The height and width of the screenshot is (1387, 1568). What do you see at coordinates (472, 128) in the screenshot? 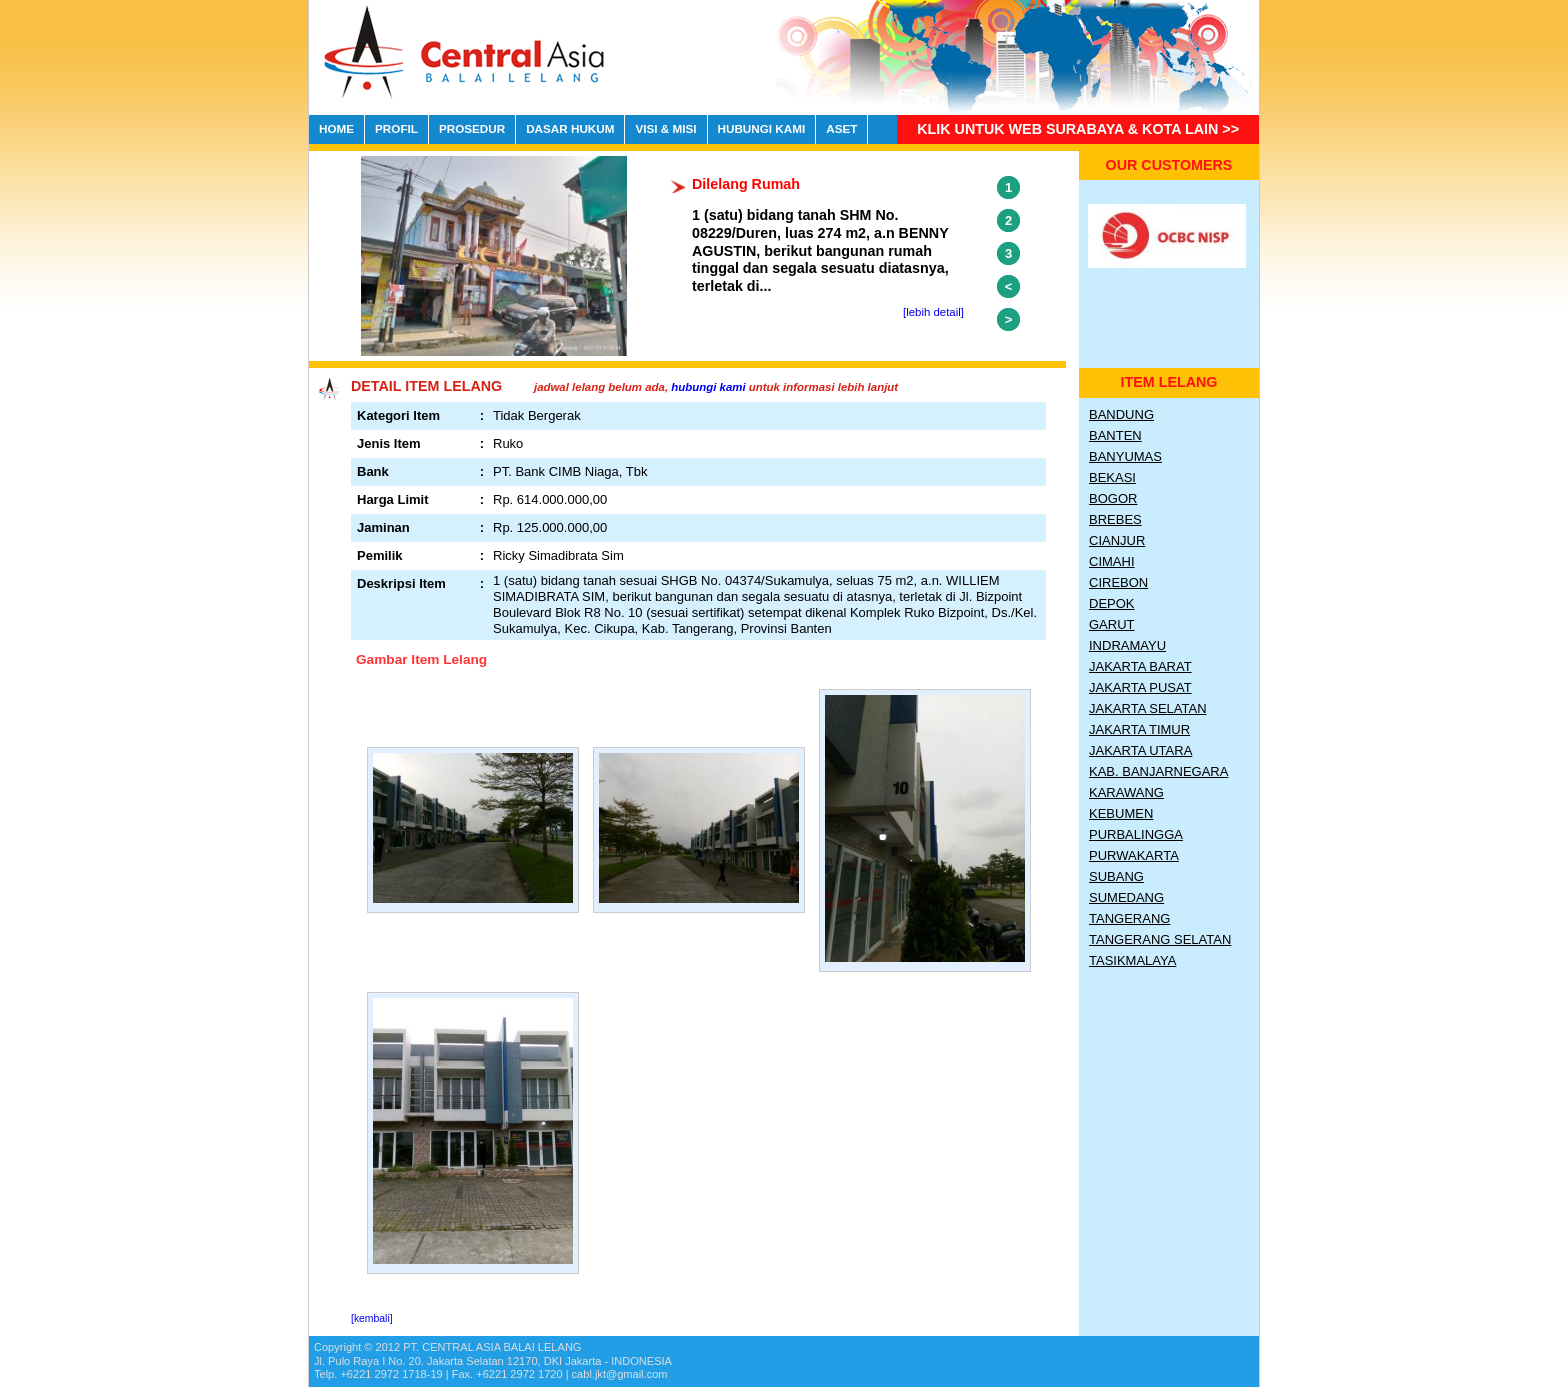
I see `PROSEDUR` at bounding box center [472, 128].